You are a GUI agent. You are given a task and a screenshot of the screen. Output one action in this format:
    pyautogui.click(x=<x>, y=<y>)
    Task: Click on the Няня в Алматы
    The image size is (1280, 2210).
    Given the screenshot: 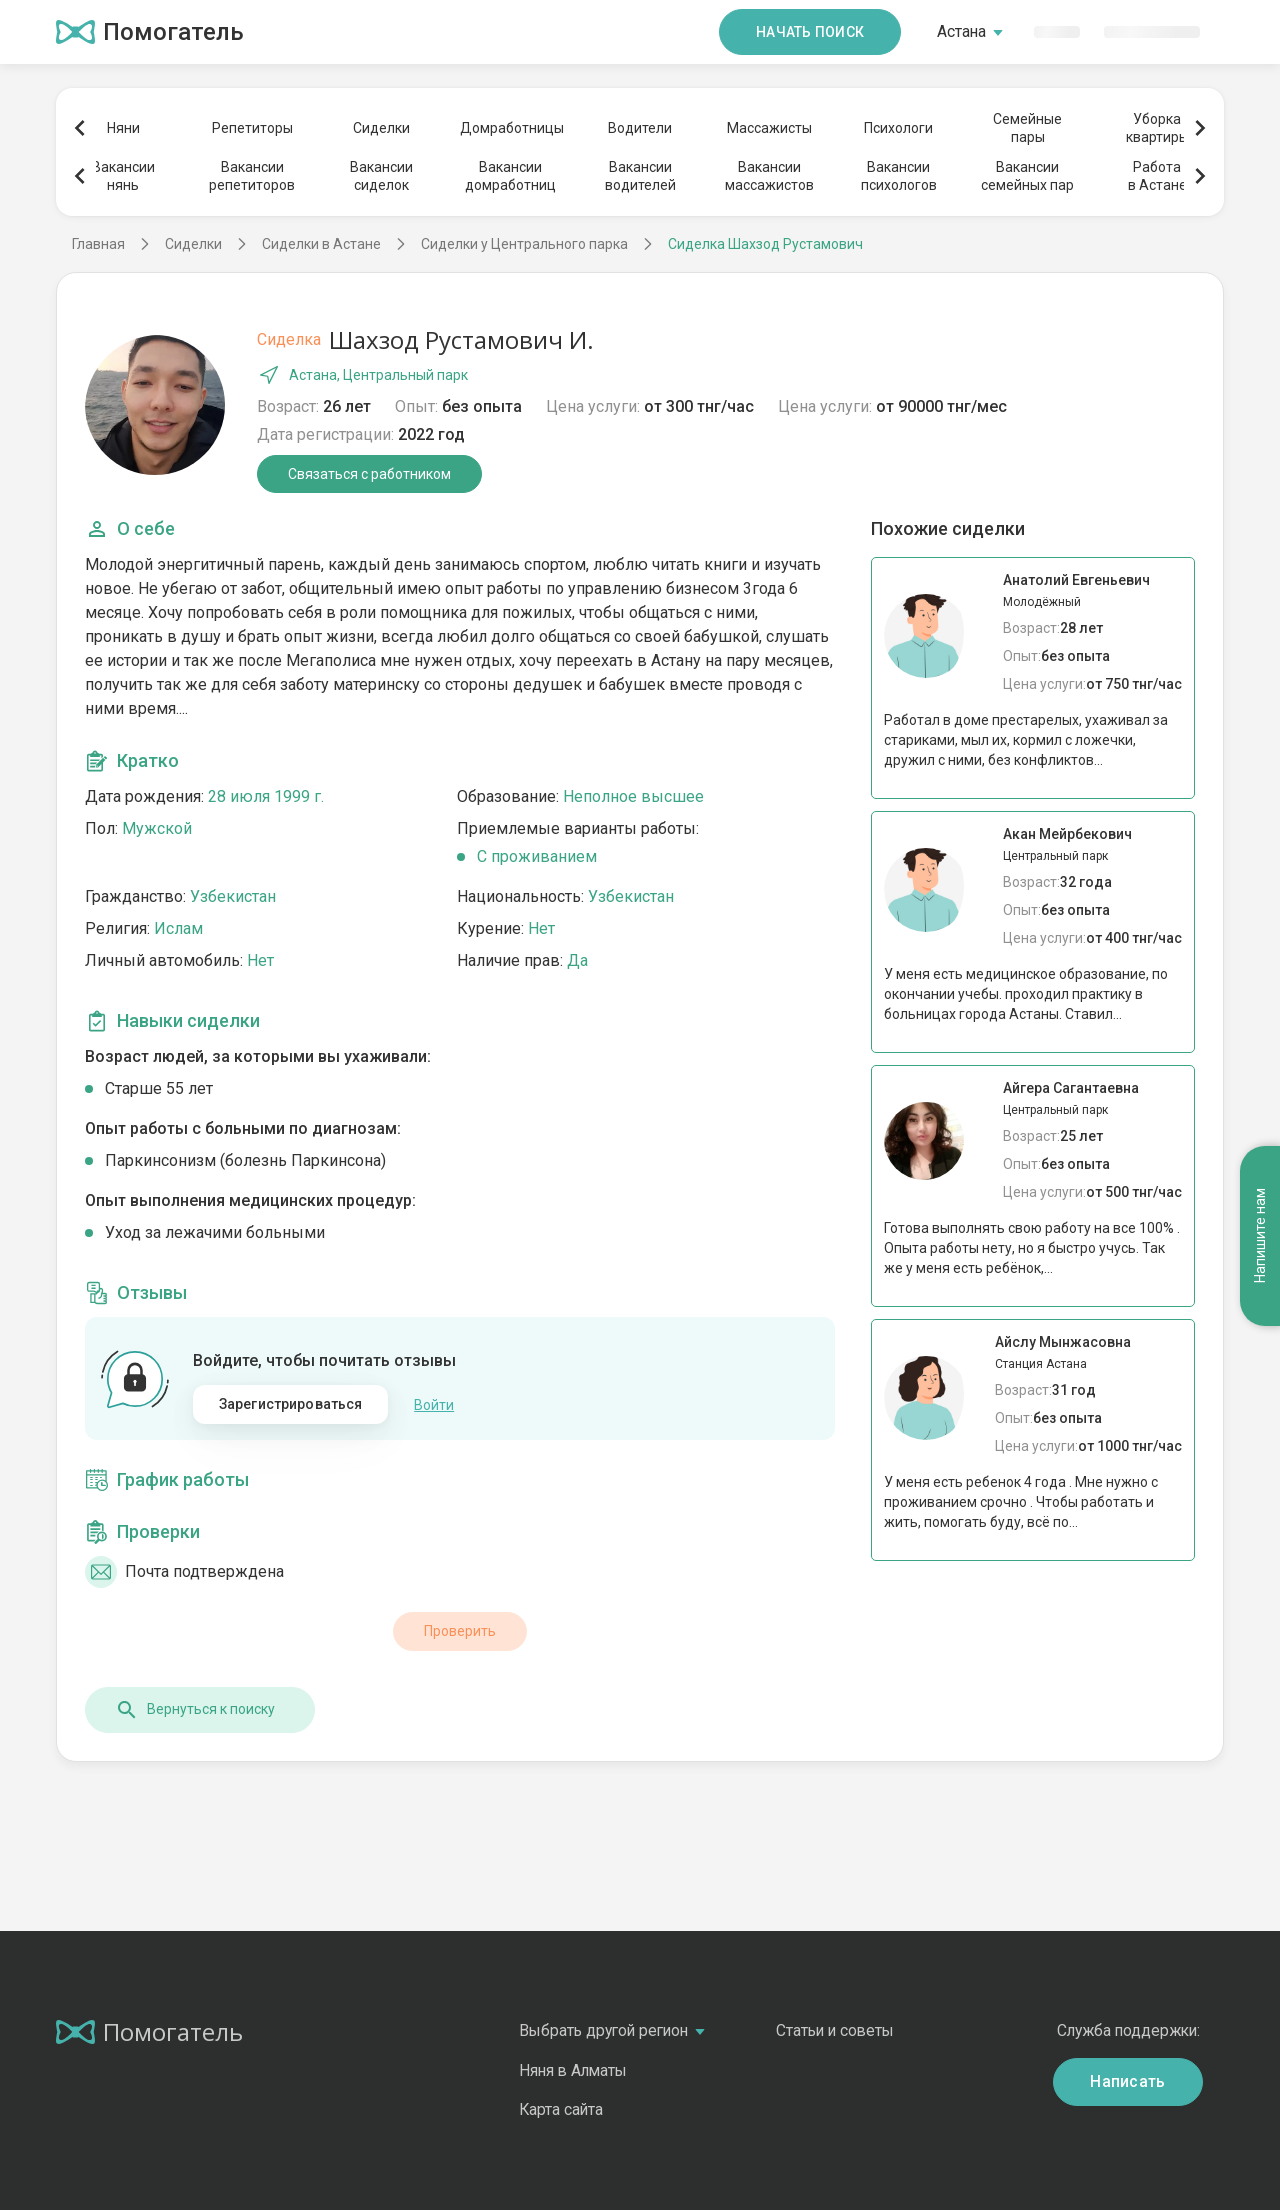 What is the action you would take?
    pyautogui.click(x=573, y=2070)
    